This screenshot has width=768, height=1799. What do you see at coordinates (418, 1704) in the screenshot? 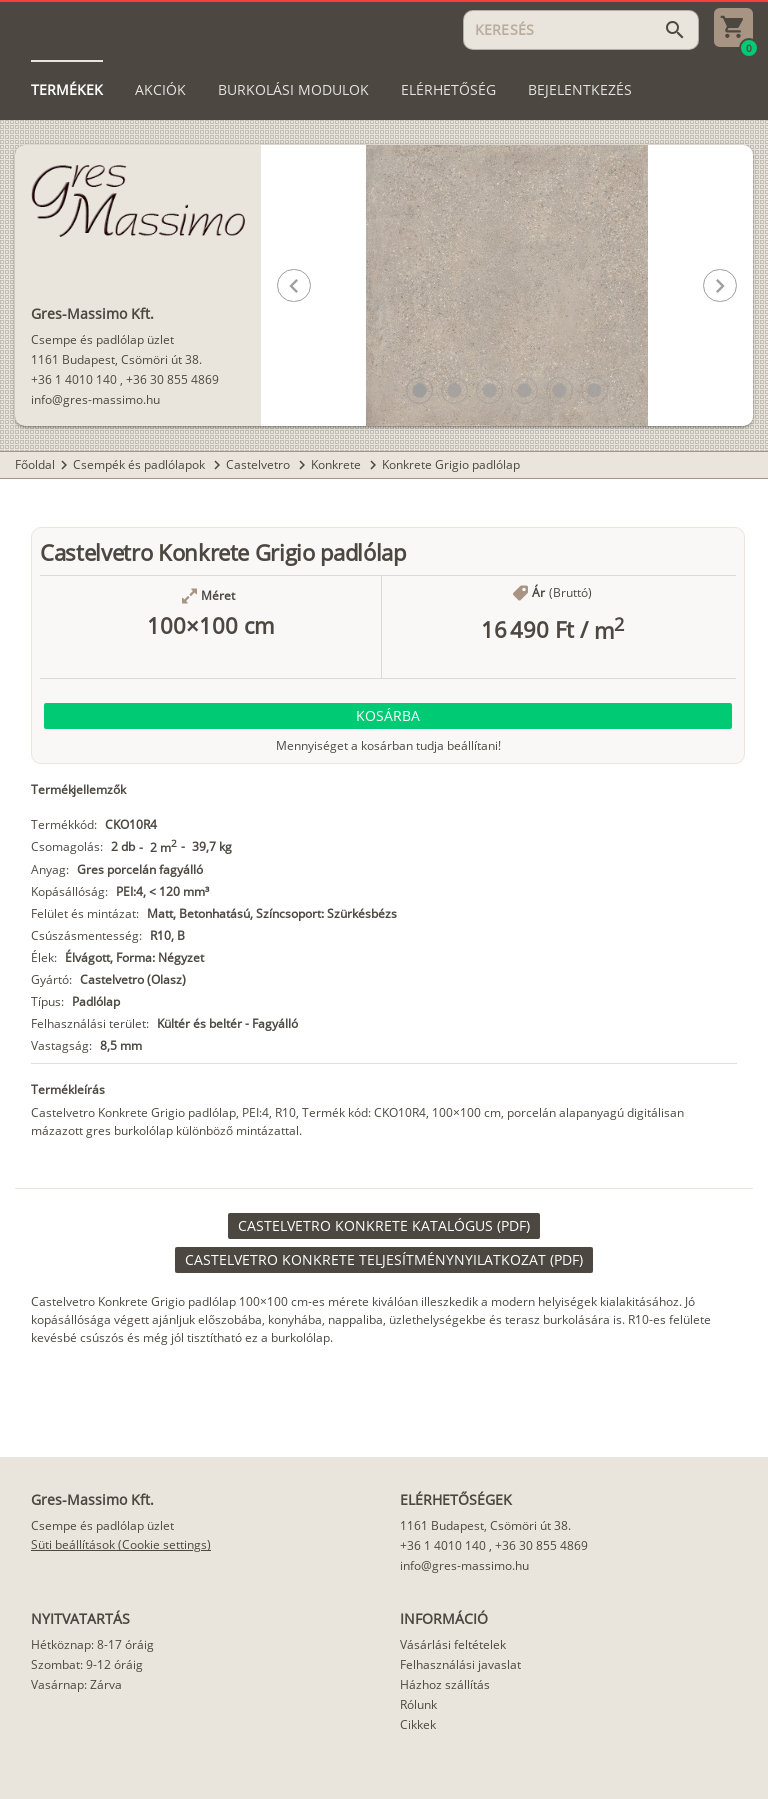
I see `Rólunk` at bounding box center [418, 1704].